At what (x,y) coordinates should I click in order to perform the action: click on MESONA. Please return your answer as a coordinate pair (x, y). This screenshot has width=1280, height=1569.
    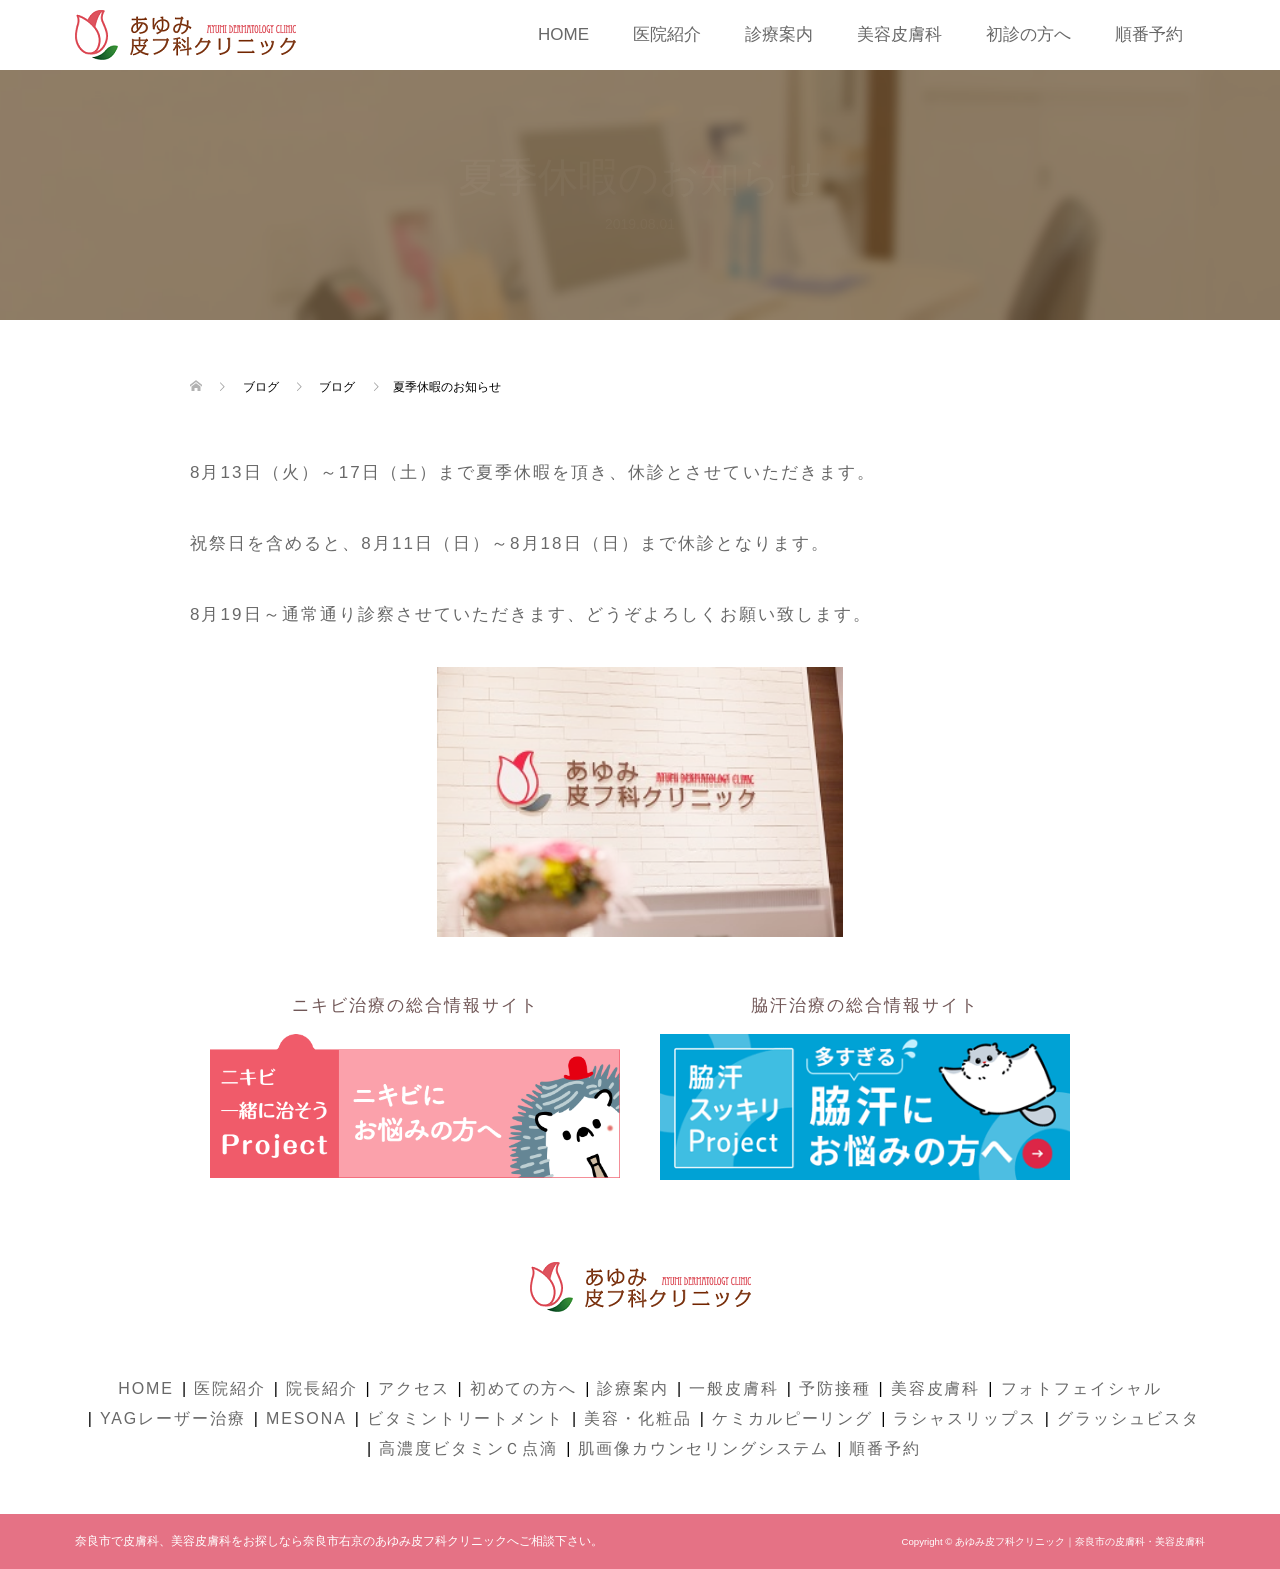
    Looking at the image, I should click on (306, 1418).